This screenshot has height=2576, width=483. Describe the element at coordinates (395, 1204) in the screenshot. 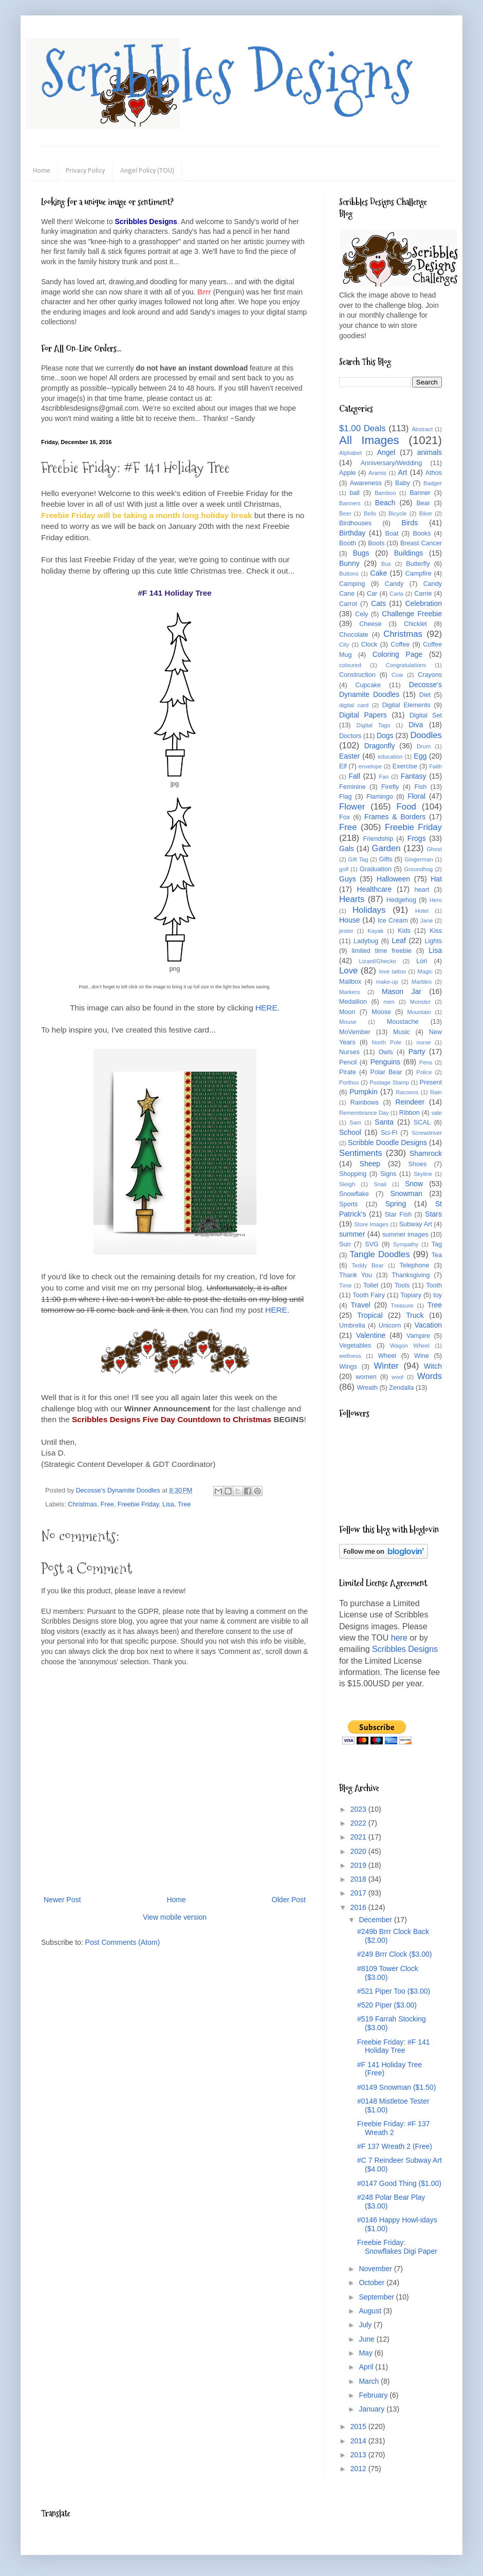

I see `Spring` at that location.